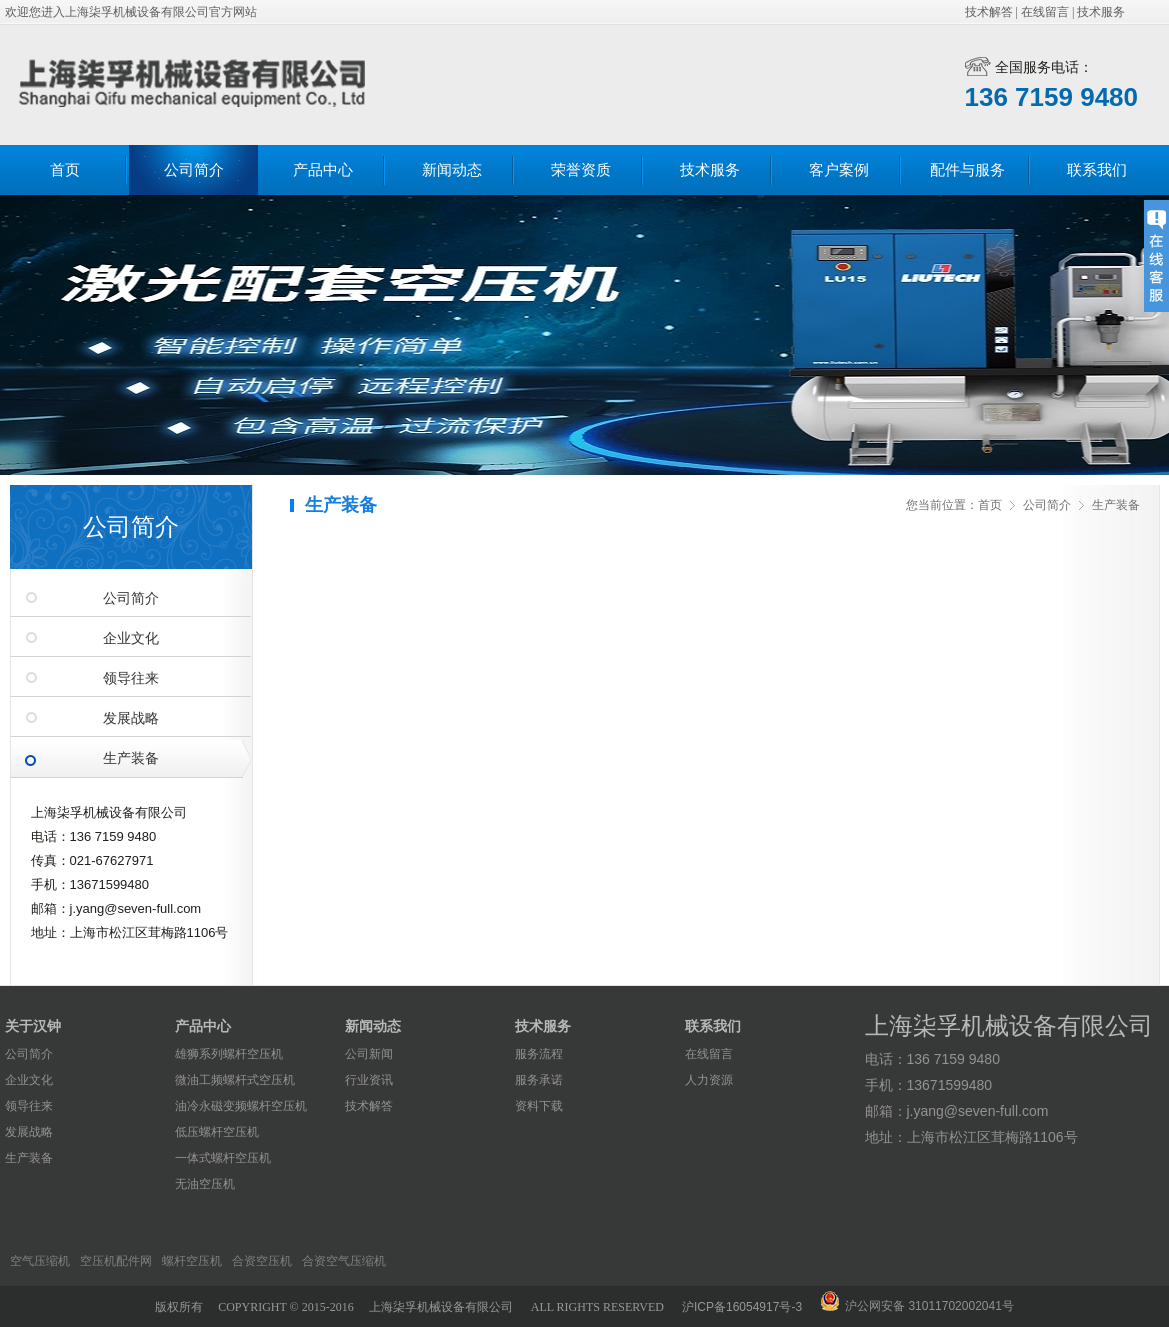 The width and height of the screenshot is (1169, 1327). Describe the element at coordinates (223, 1158) in the screenshot. I see `一体式螺杆空压机` at that location.